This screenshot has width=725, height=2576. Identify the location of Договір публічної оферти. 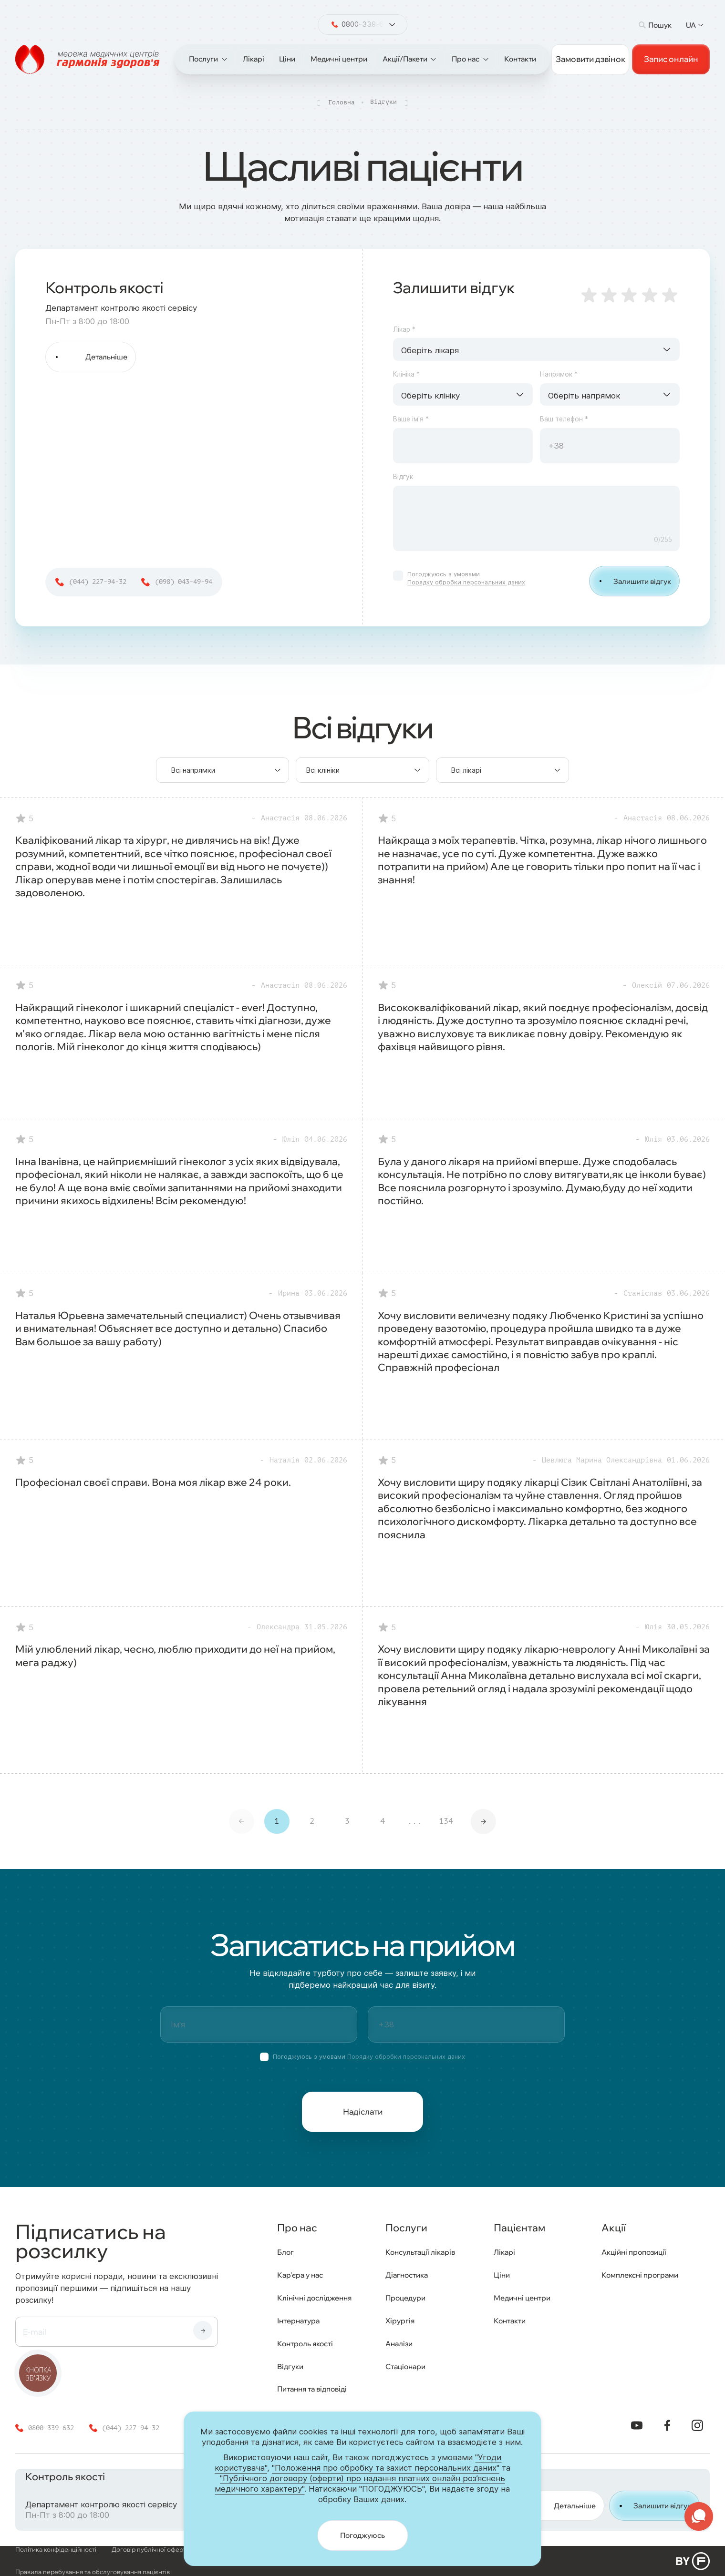
(151, 2549).